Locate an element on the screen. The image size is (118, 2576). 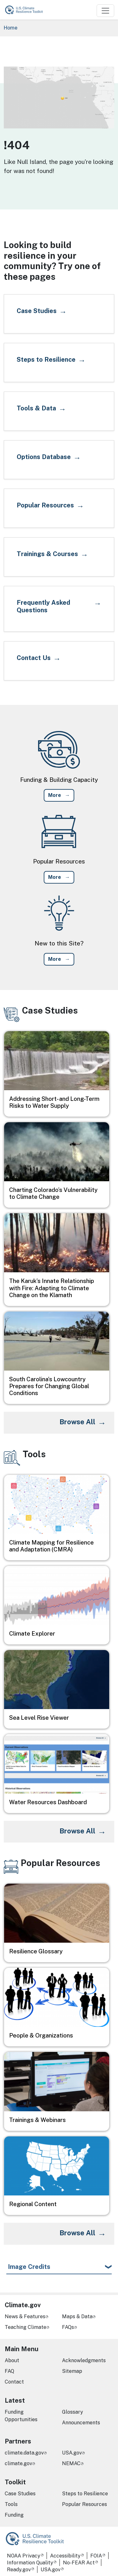
Ready.gov is located at coordinates (19, 2570).